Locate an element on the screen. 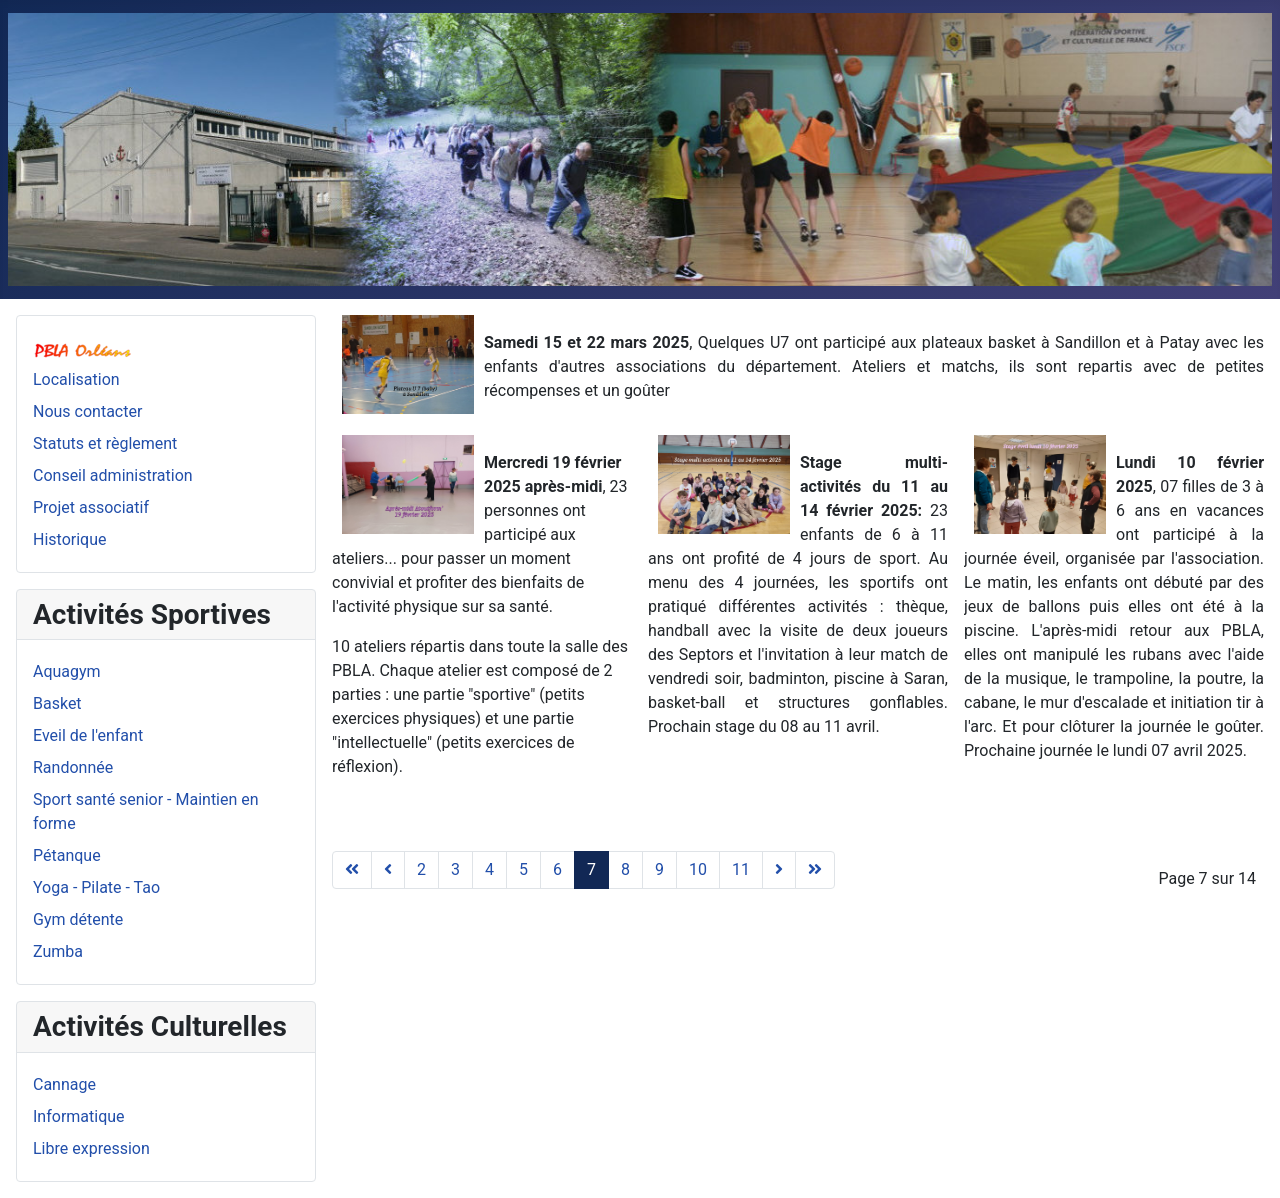 The height and width of the screenshot is (1198, 1280). Randonnée is located at coordinates (73, 767).